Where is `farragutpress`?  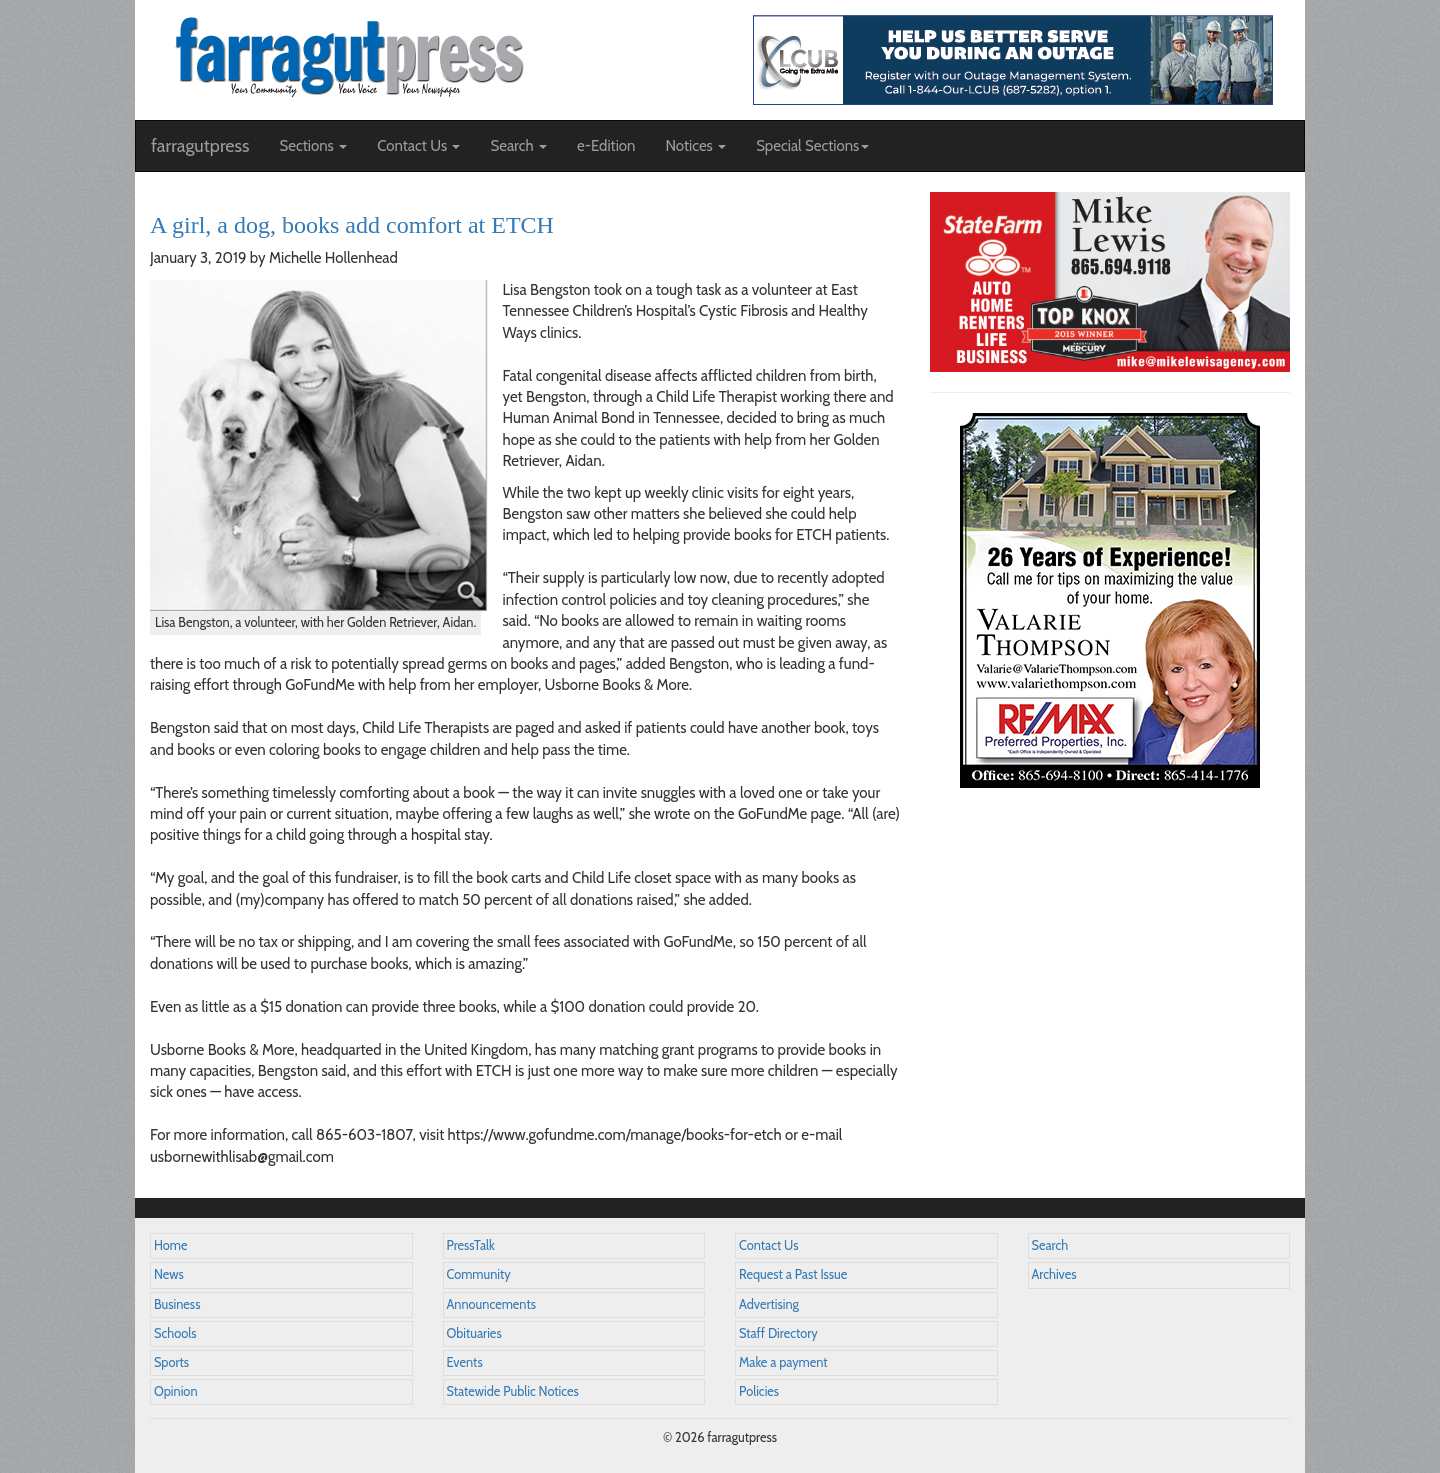
farragutpress is located at coordinates (200, 146).